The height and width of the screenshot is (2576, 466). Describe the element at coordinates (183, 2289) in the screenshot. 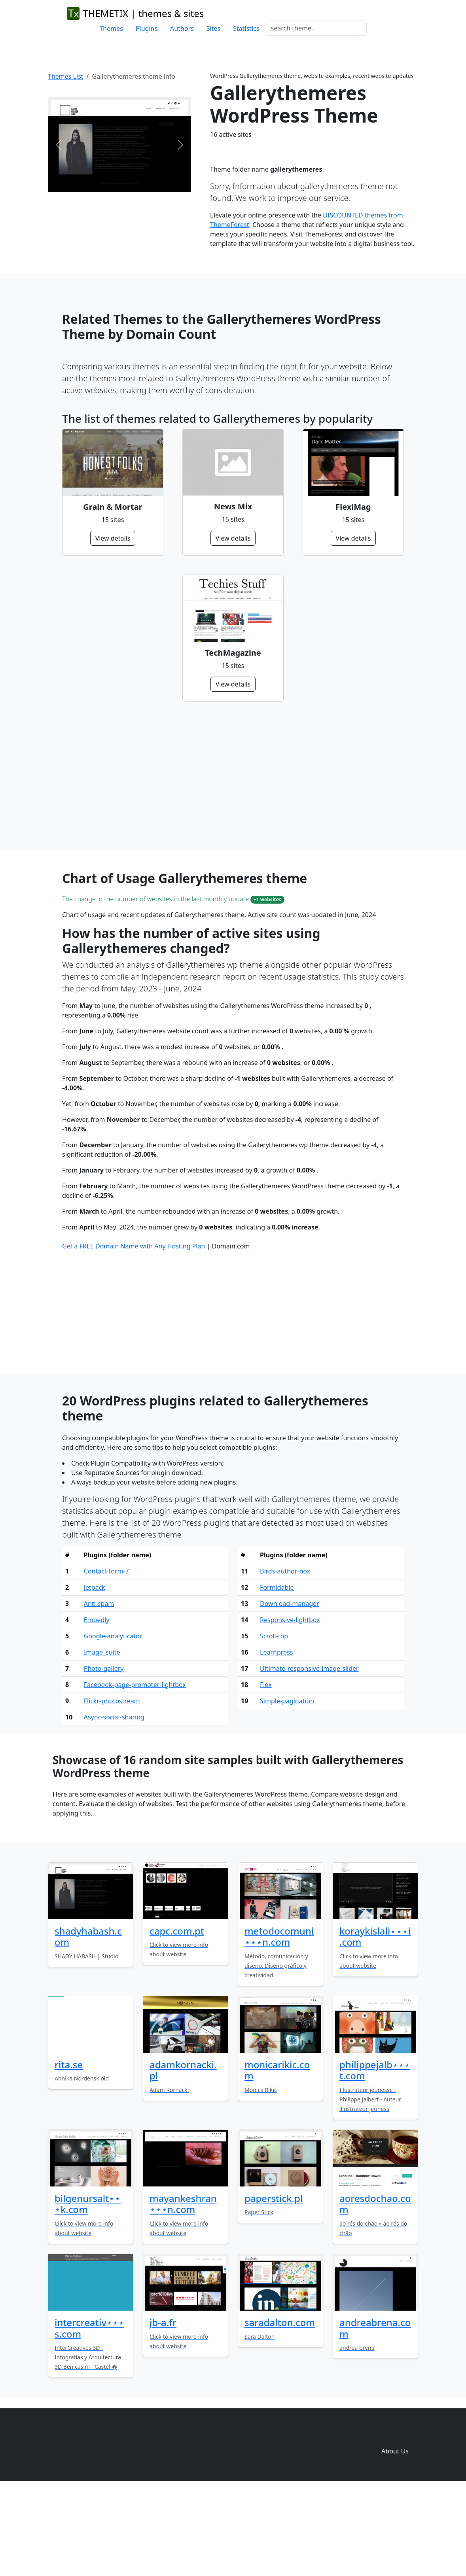

I see `mayankeshran⋆⋆⋆n.com` at that location.